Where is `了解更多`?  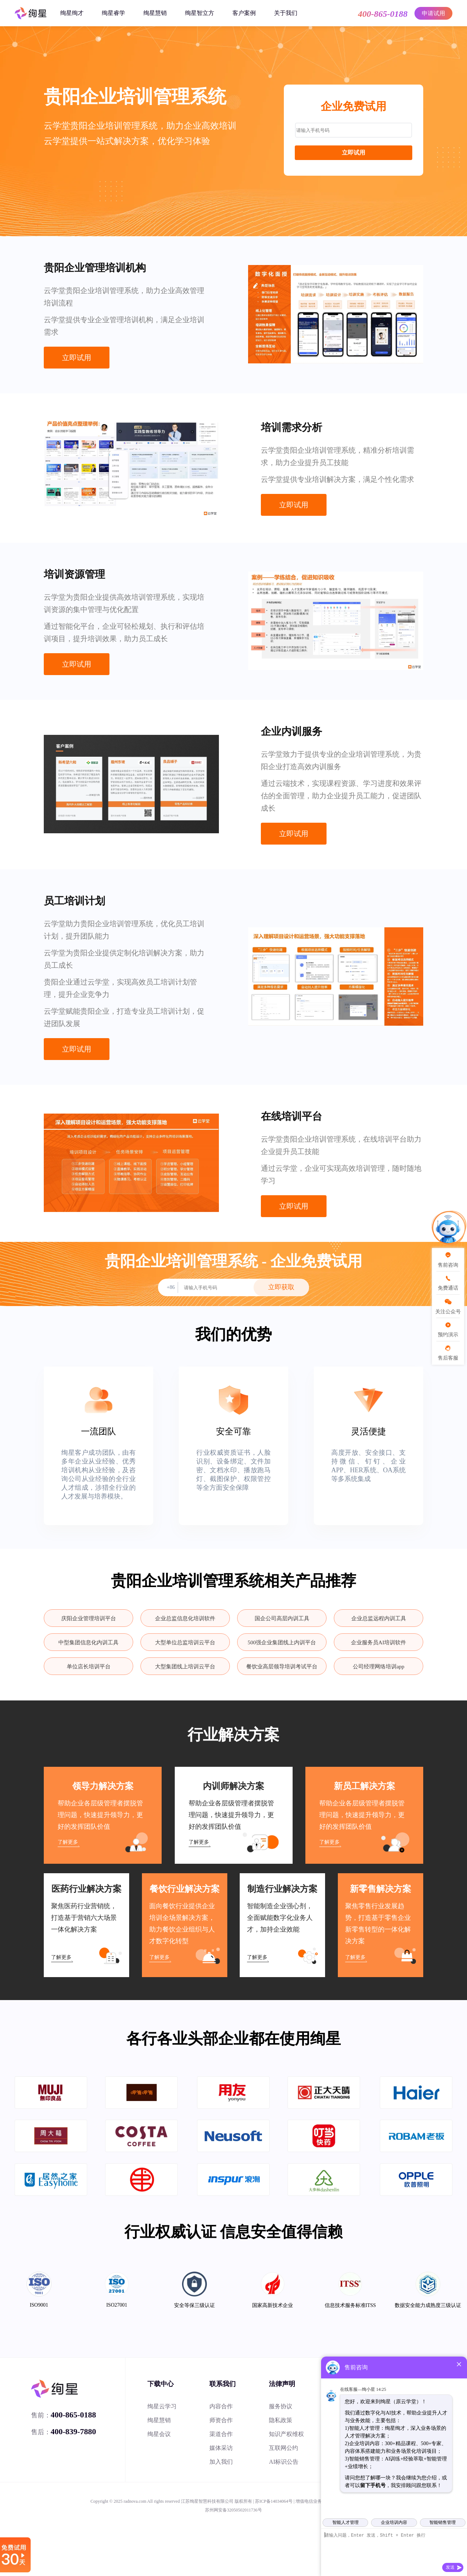 了解更多 is located at coordinates (68, 1842).